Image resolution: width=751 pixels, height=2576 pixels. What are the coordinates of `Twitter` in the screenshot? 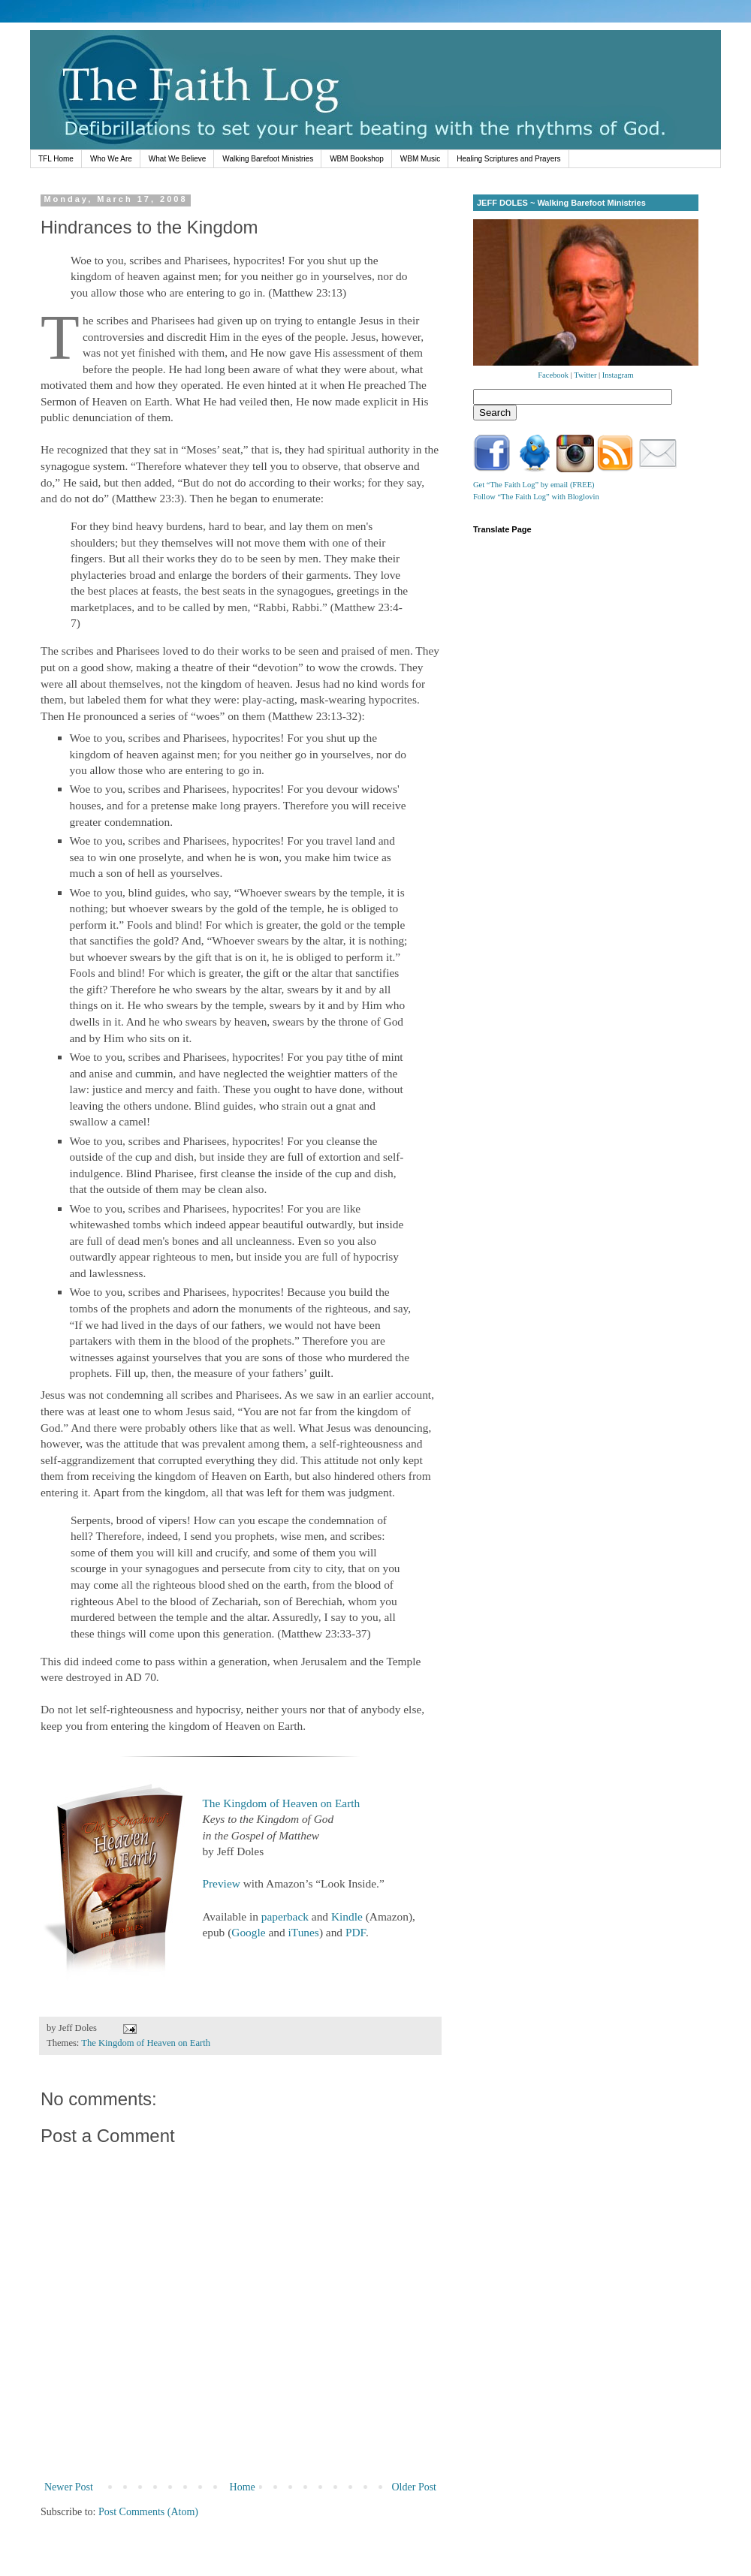 It's located at (585, 375).